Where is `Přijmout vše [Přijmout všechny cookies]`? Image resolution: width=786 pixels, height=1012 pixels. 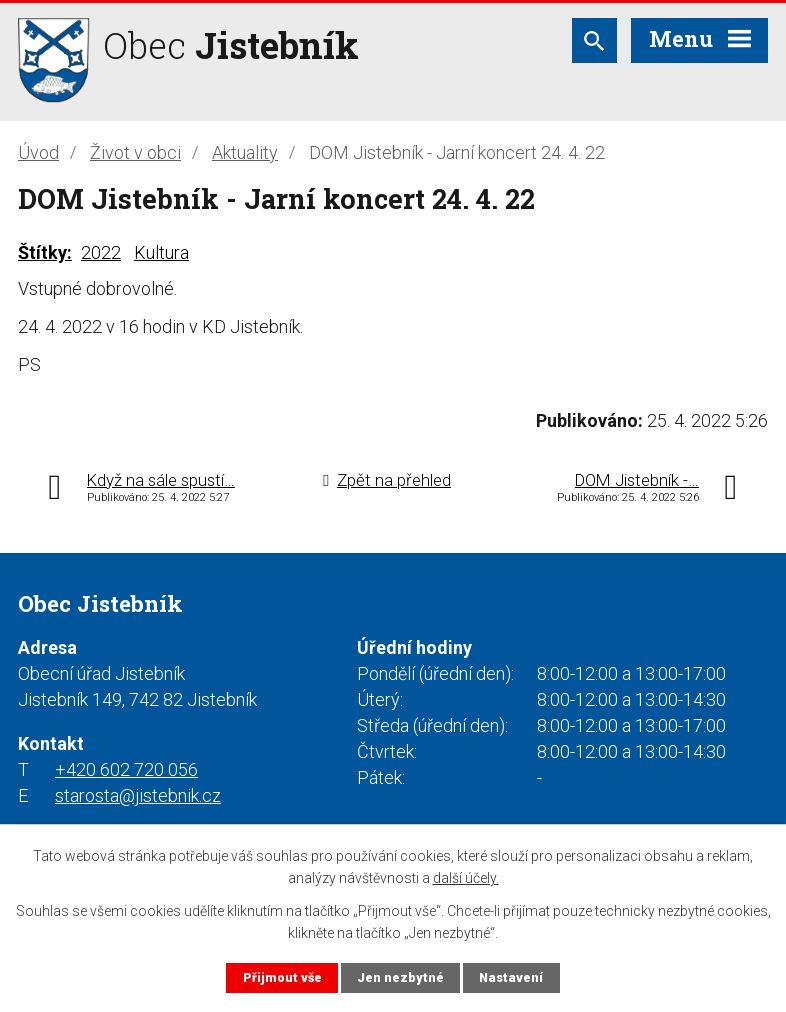 Přijmout vše [Přijmout všechny cookies] is located at coordinates (282, 977).